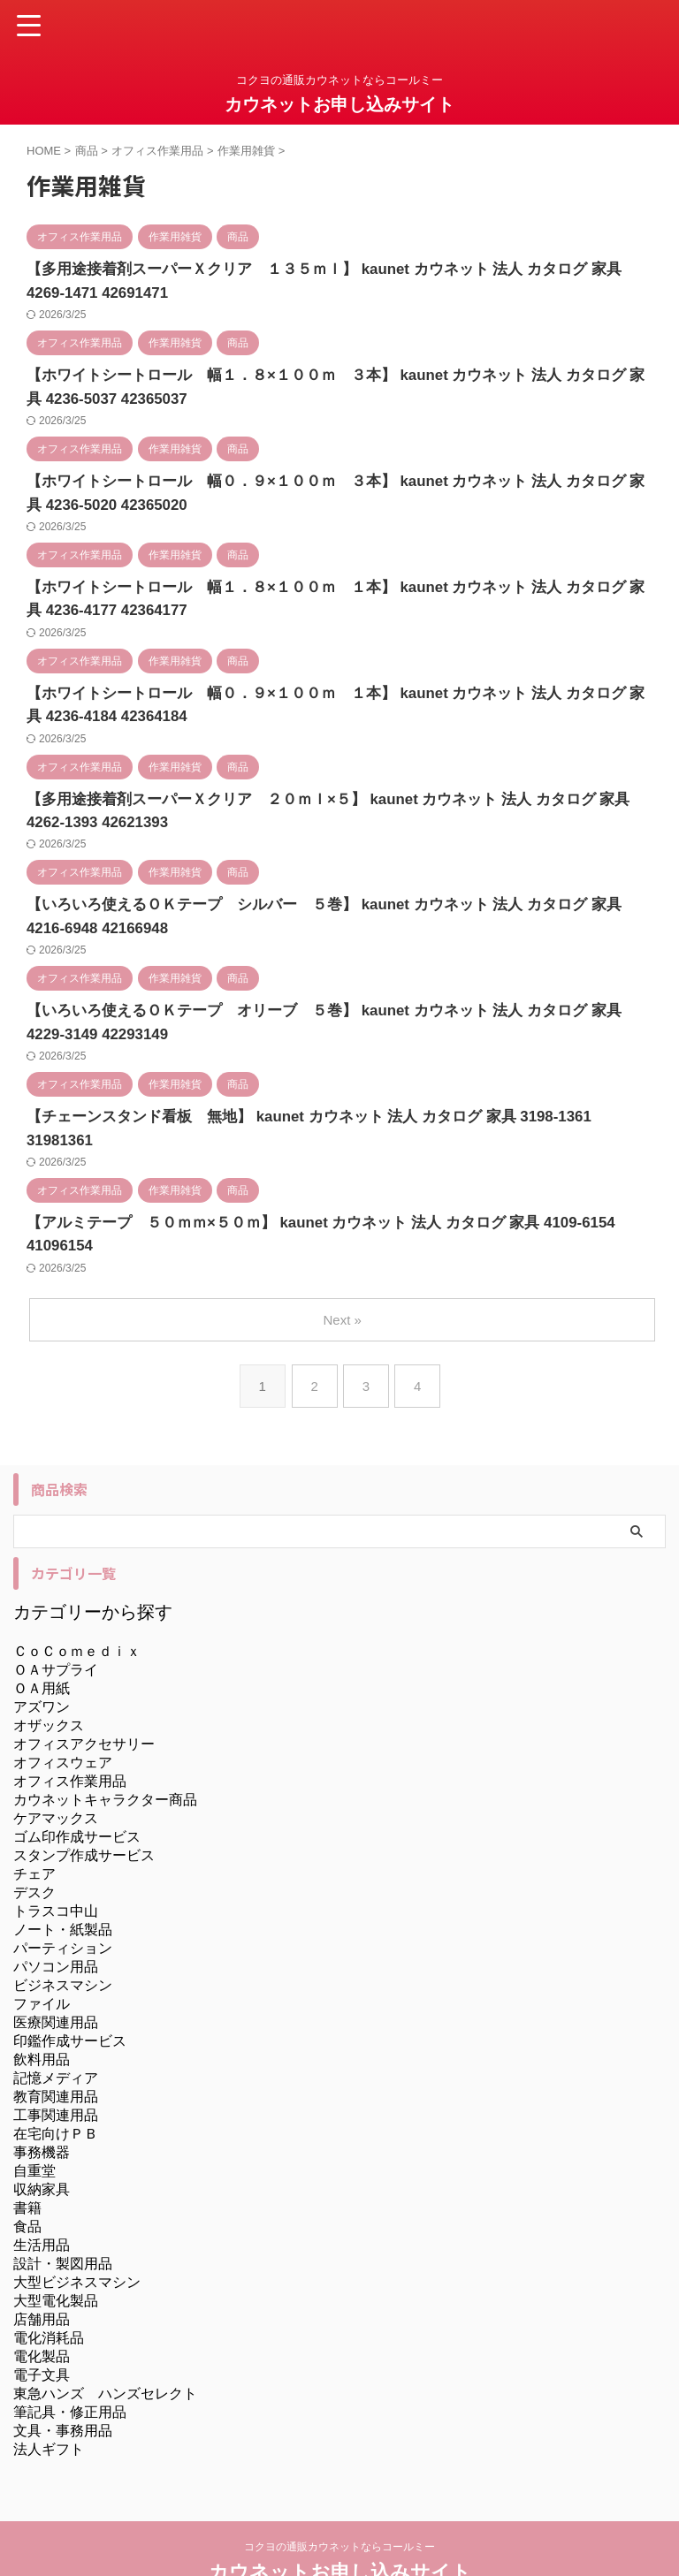 The image size is (679, 2576). I want to click on カウネットお申し込みサイト, so click(339, 104).